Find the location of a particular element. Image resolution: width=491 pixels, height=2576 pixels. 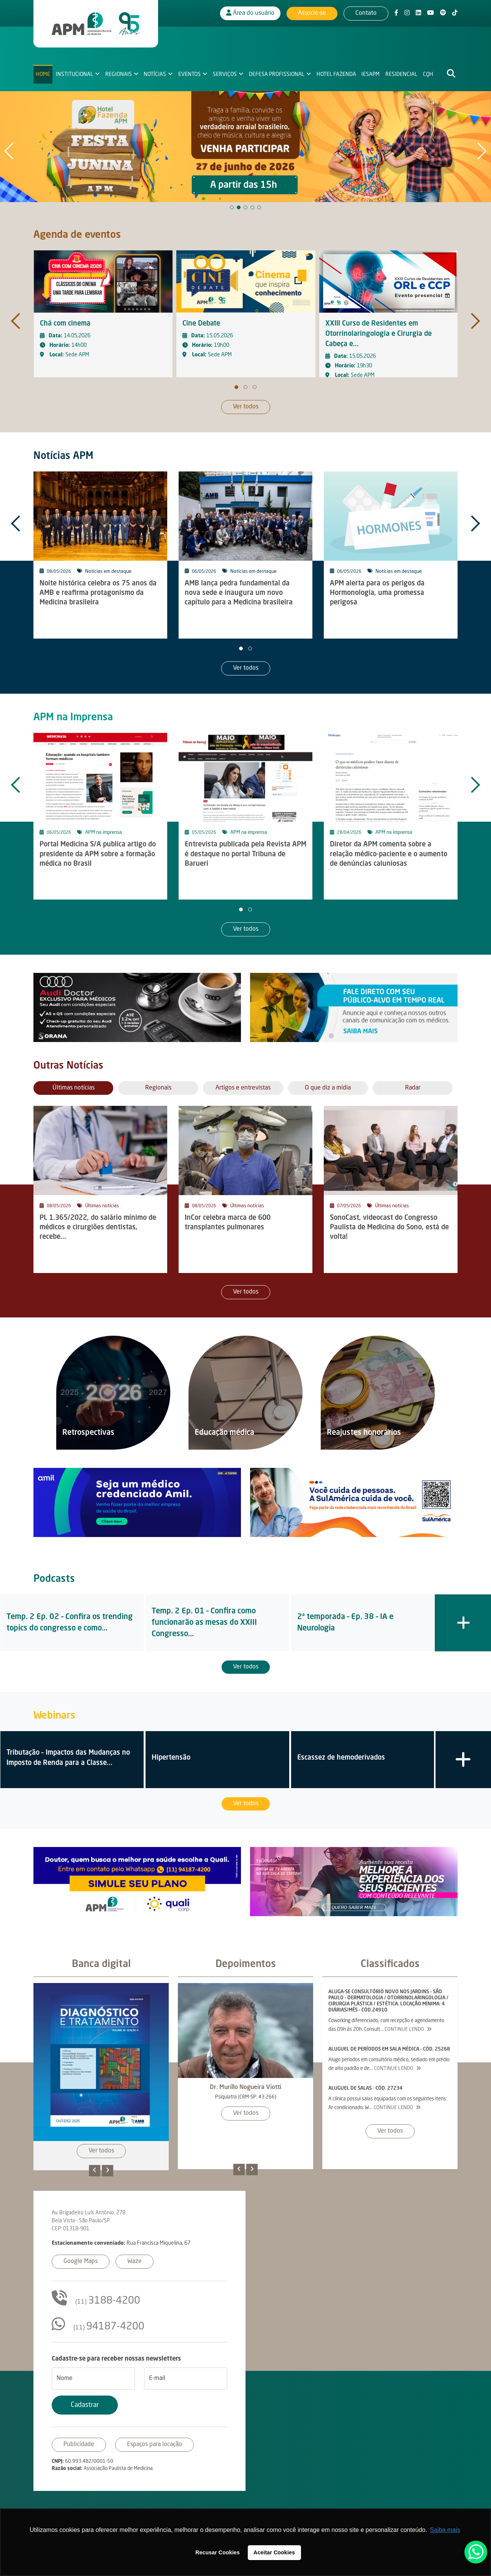

Noite histórica celebra os 75 anos da AMB e reafirma protagonismo da Medicina brasileira is located at coordinates (98, 593).